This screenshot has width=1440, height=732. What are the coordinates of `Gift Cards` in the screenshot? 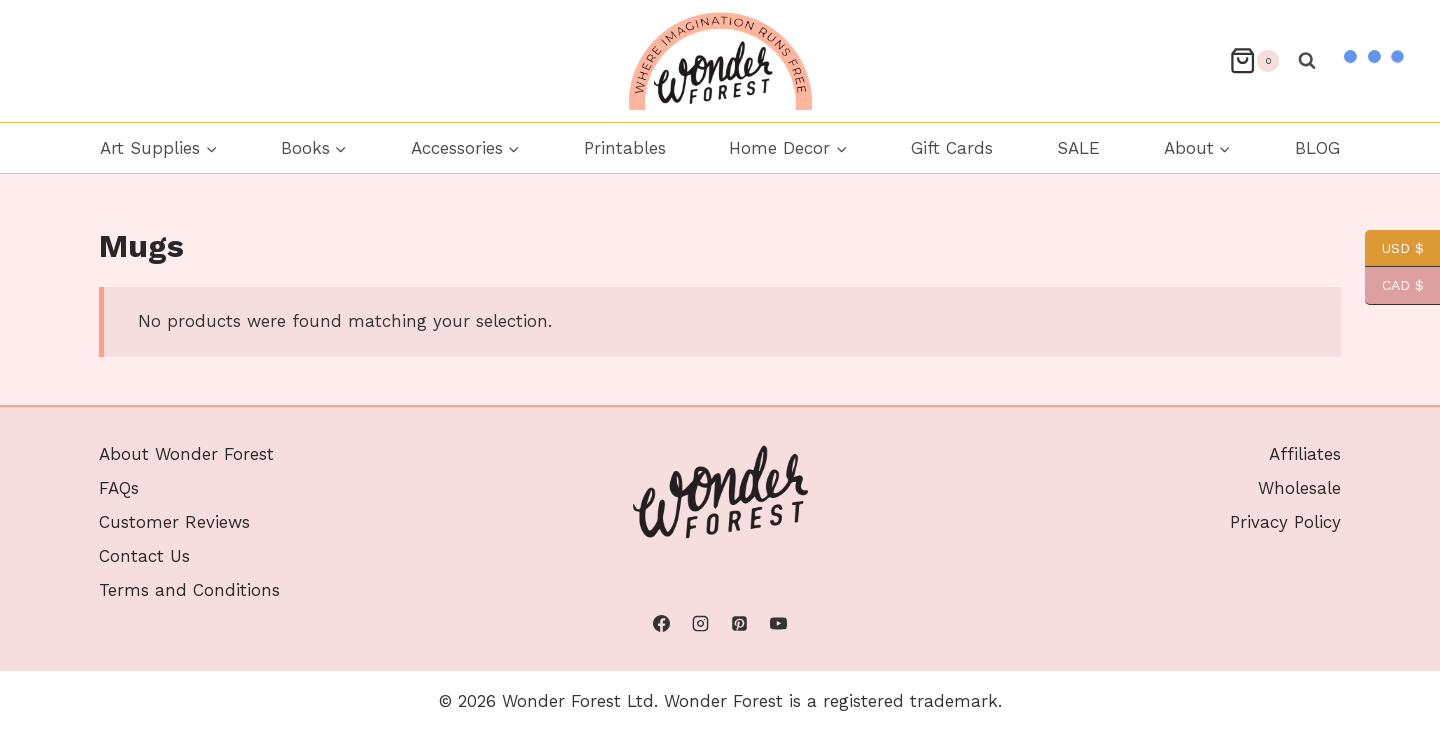 It's located at (952, 148).